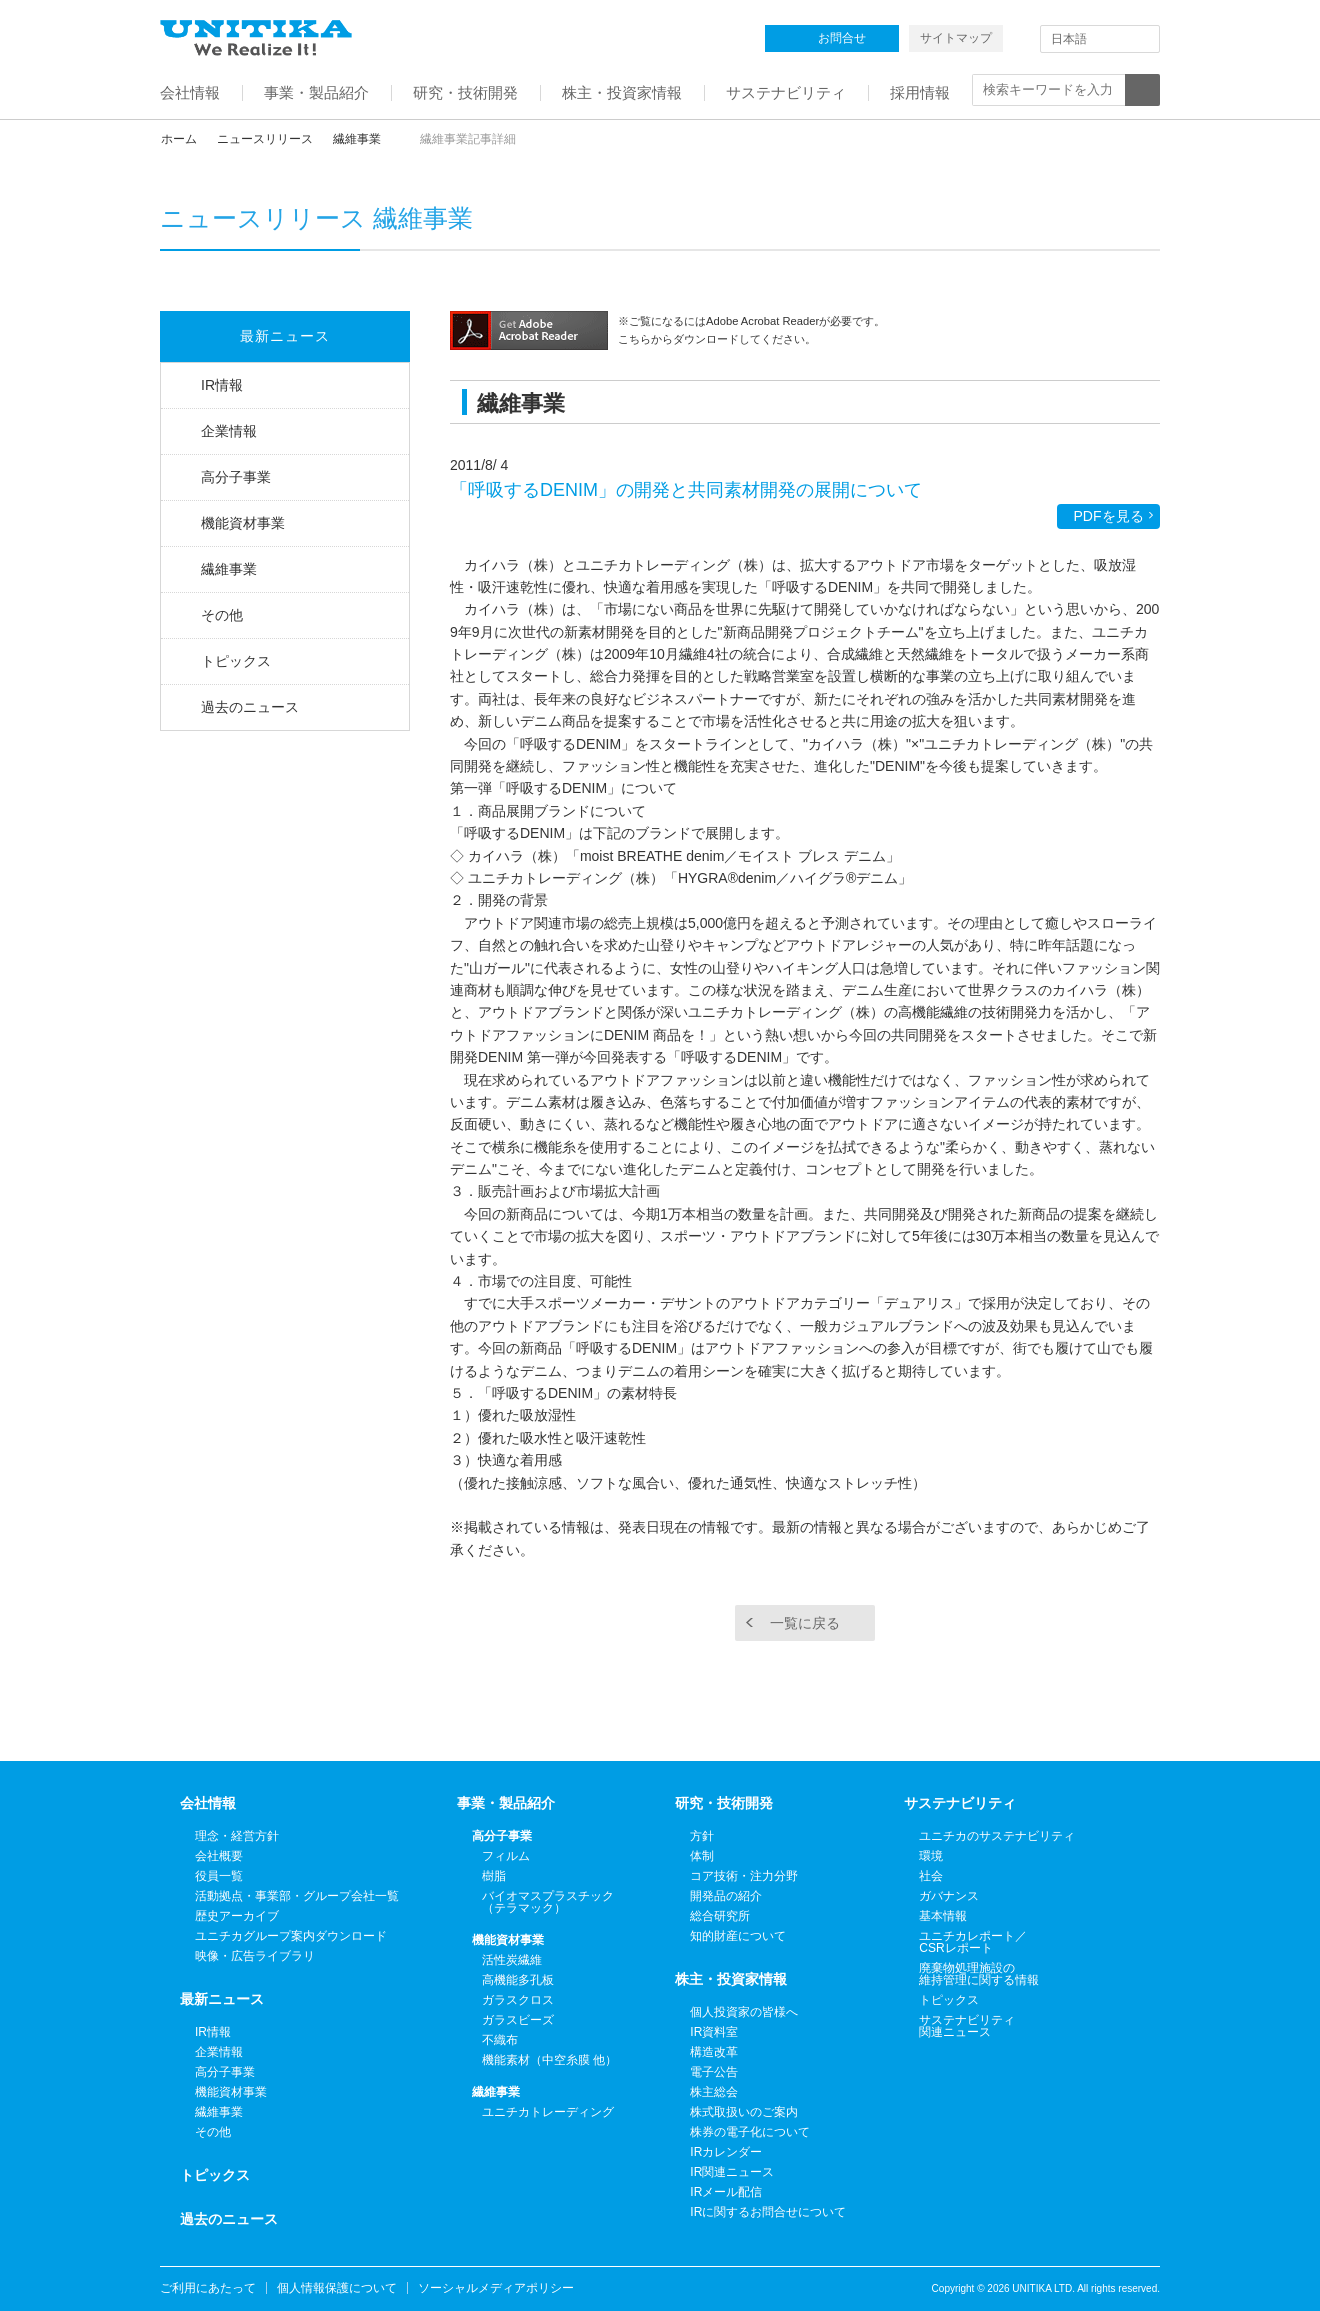 Image resolution: width=1320 pixels, height=2311 pixels. What do you see at coordinates (724, 1803) in the screenshot?
I see `研究・技術開発` at bounding box center [724, 1803].